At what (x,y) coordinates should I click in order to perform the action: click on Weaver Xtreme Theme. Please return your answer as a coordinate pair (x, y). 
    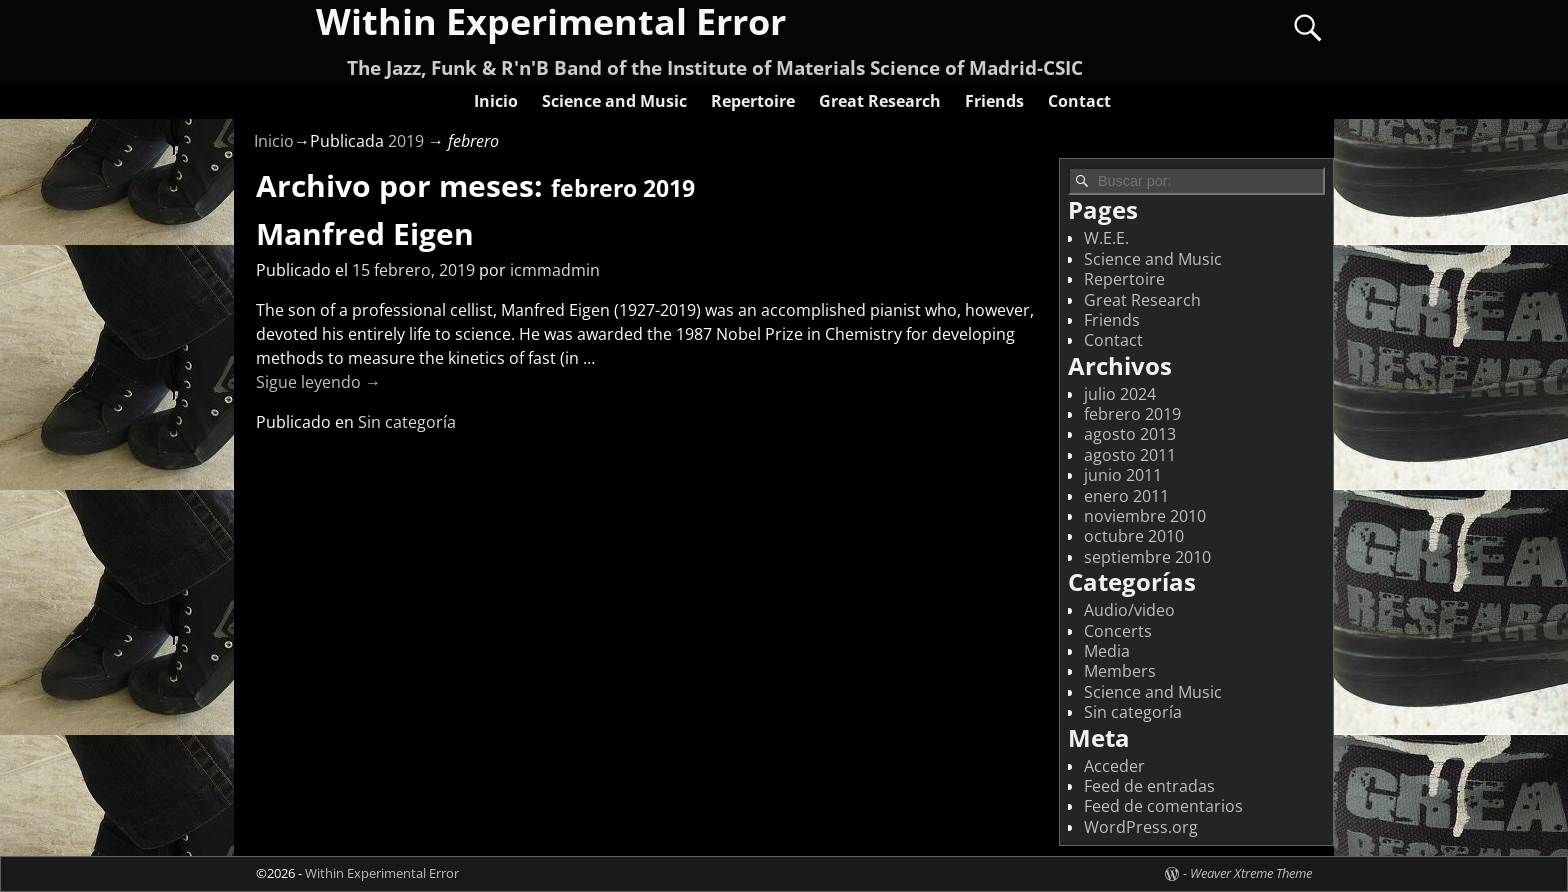
    Looking at the image, I should click on (1251, 873).